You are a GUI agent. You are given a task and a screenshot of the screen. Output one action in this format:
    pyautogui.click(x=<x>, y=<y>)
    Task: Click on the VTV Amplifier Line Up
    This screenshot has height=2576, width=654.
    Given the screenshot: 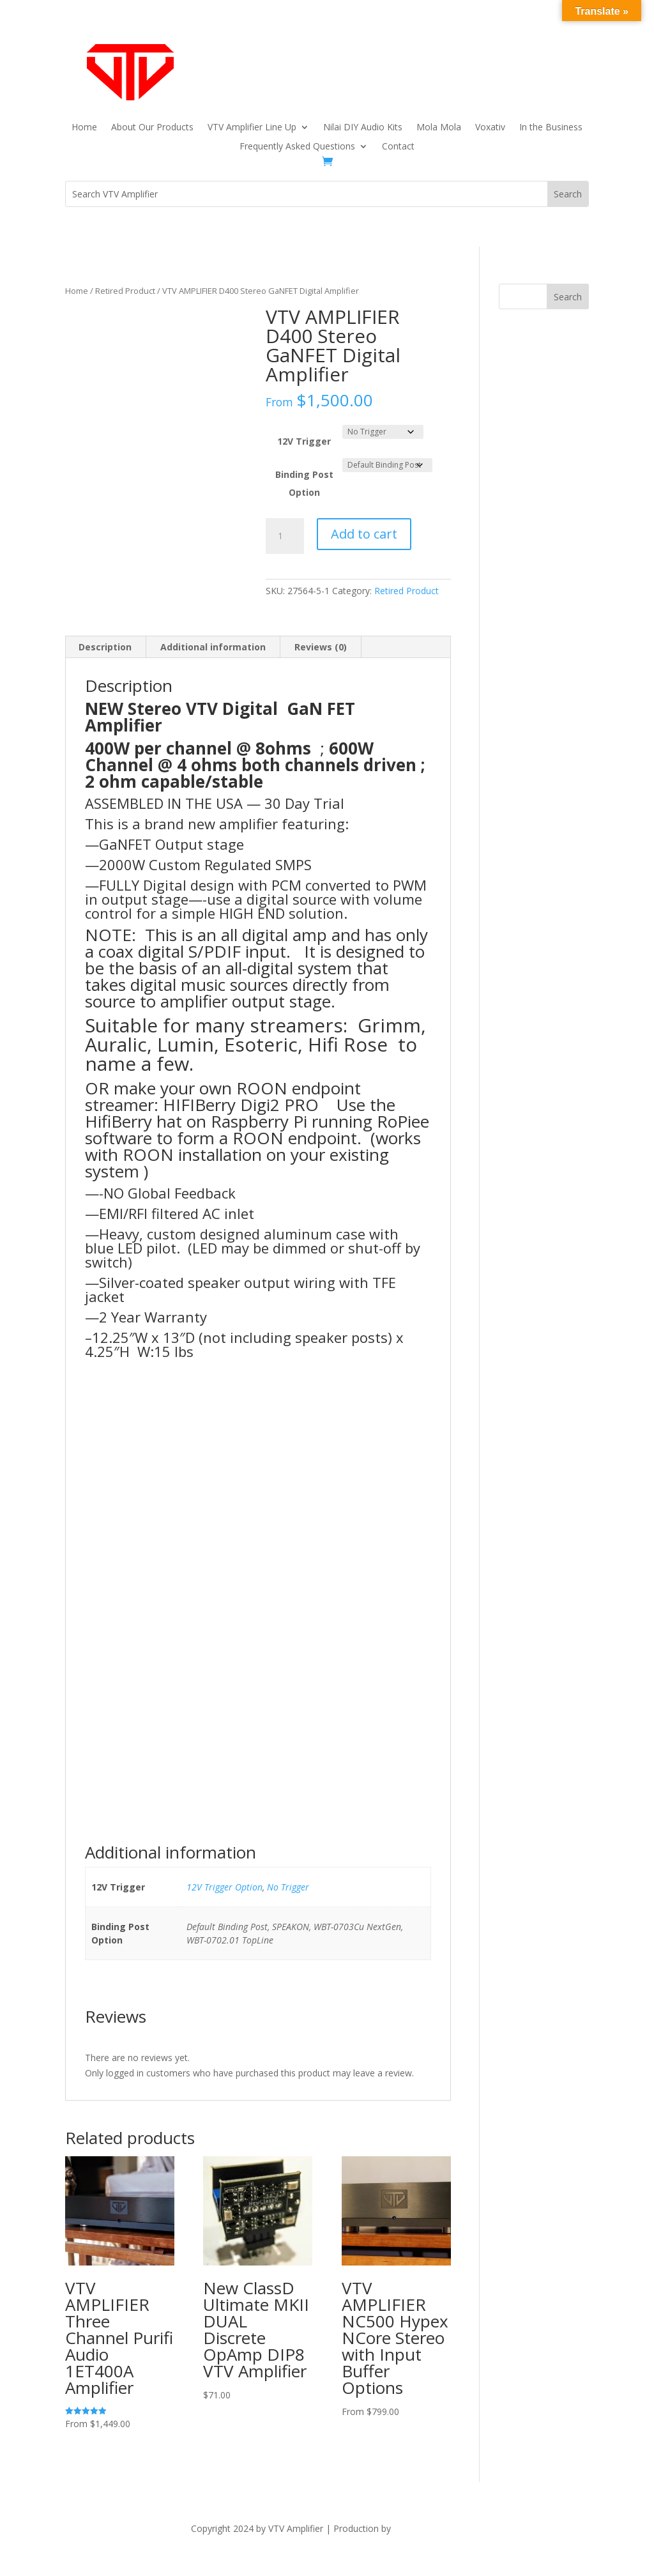 What is the action you would take?
    pyautogui.click(x=252, y=128)
    